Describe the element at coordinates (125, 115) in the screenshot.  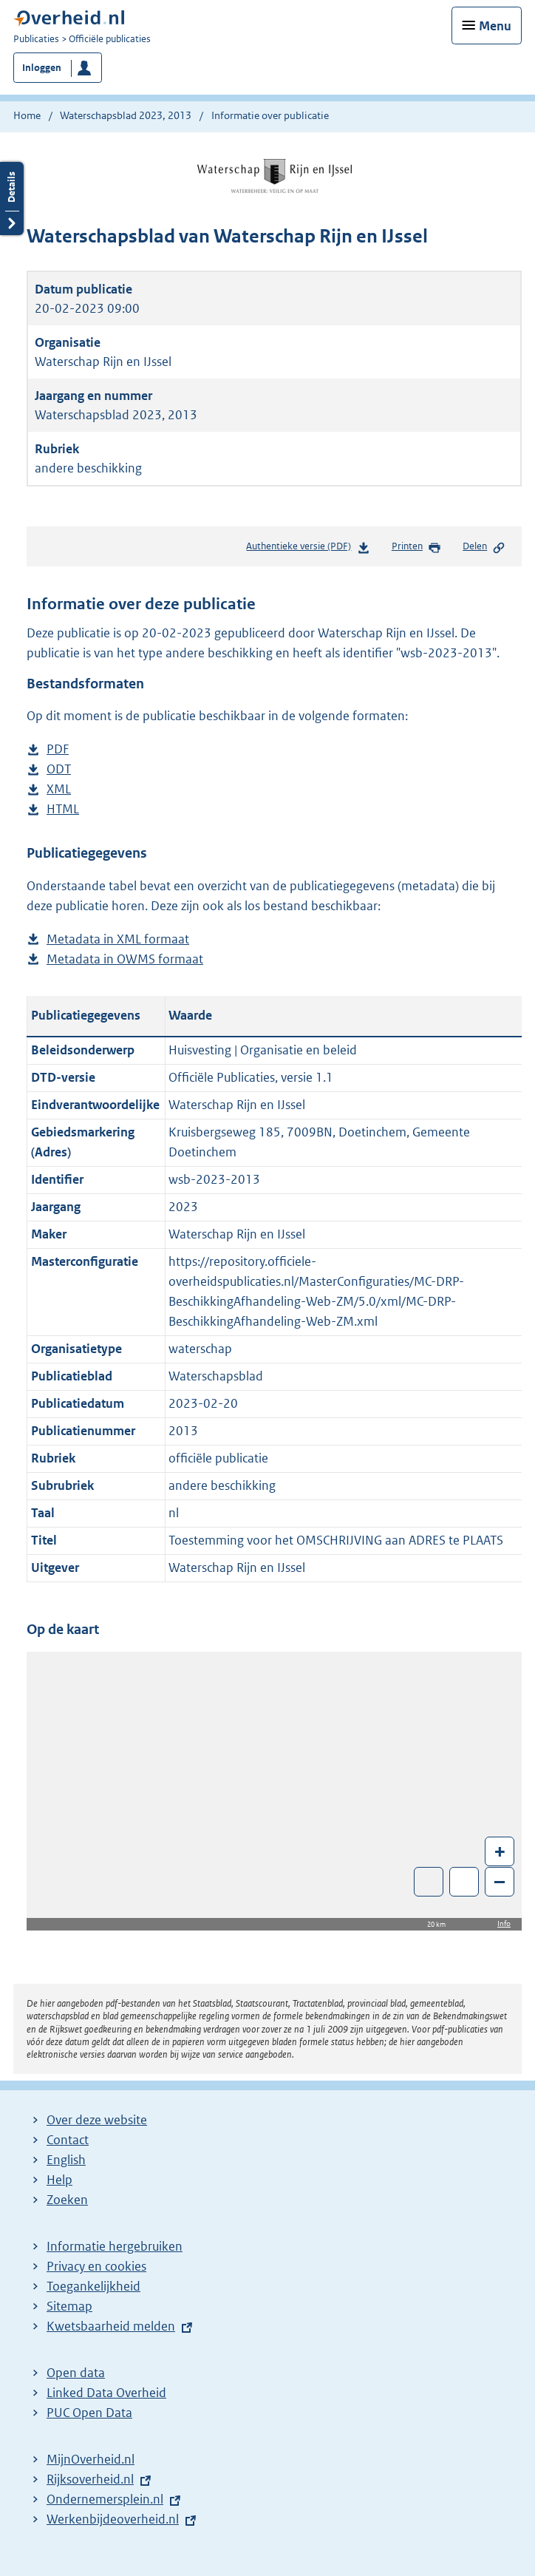
I see `Waterschapsblad 2023, 2013` at that location.